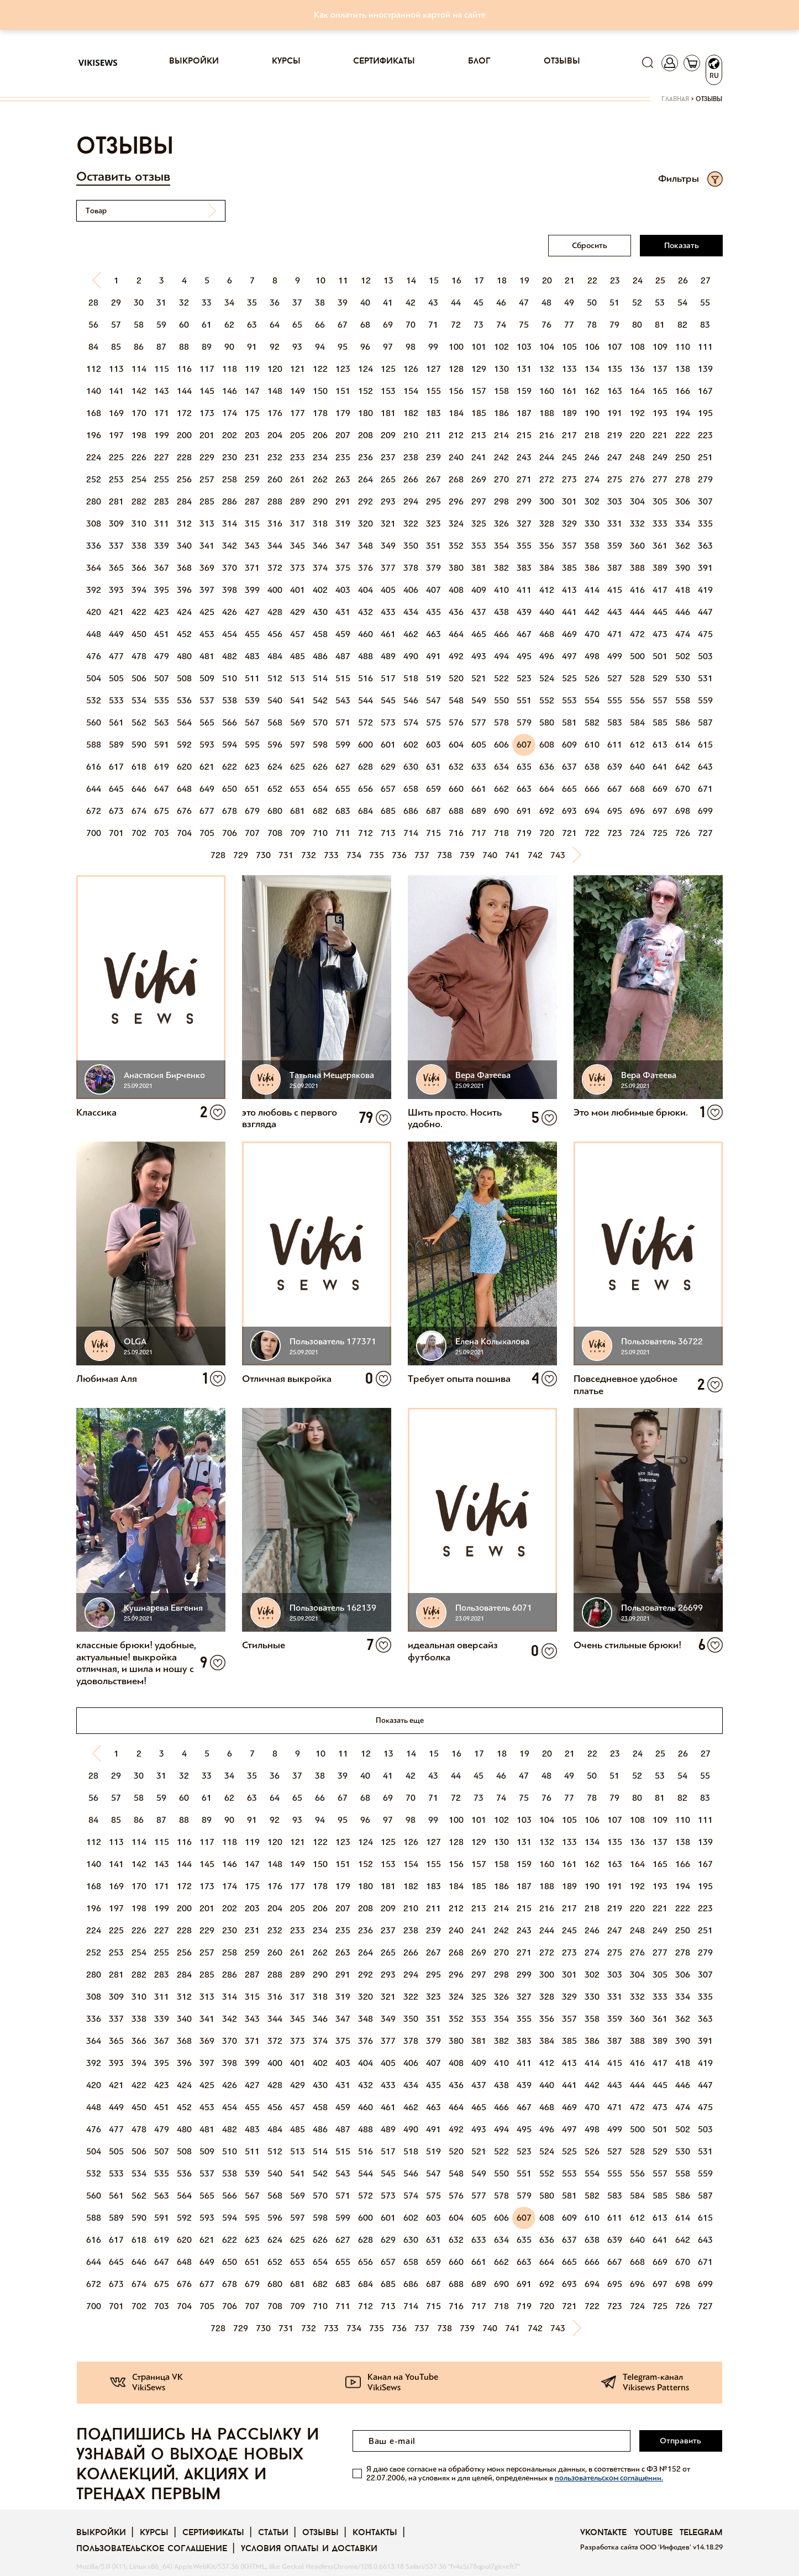 Image resolution: width=799 pixels, height=2576 pixels. I want to click on 154, so click(410, 391).